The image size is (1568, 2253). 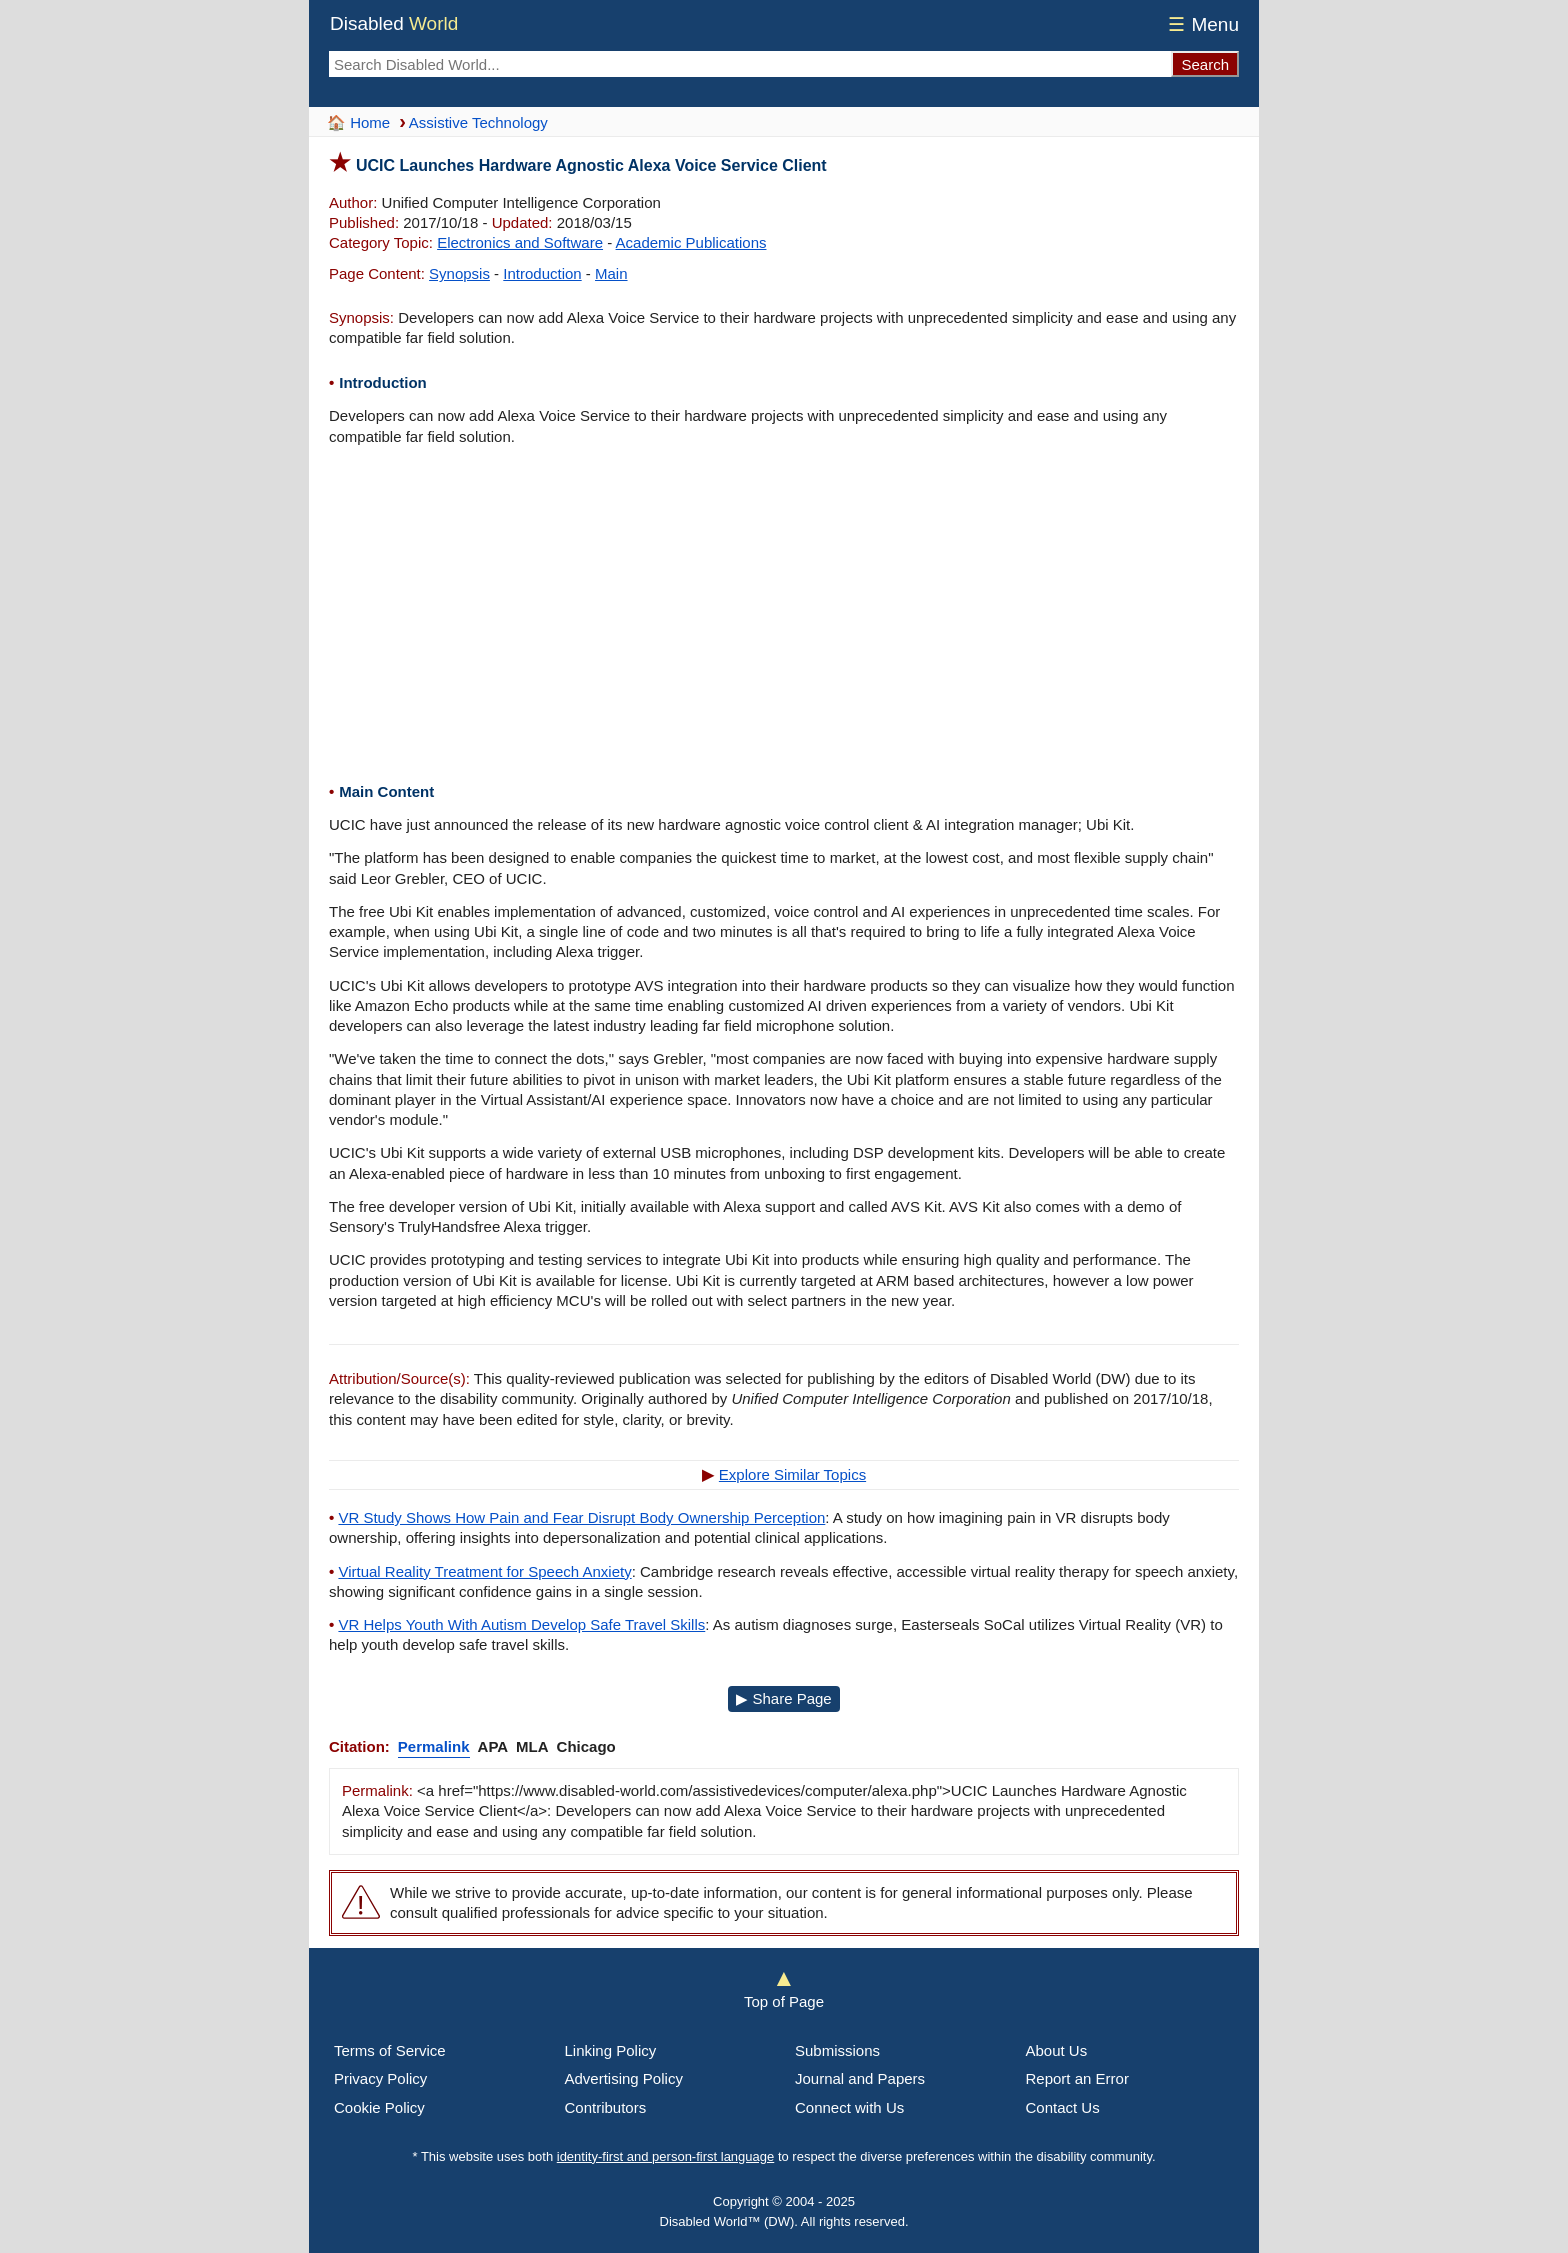 What do you see at coordinates (379, 2107) in the screenshot?
I see `Cookie Policy` at bounding box center [379, 2107].